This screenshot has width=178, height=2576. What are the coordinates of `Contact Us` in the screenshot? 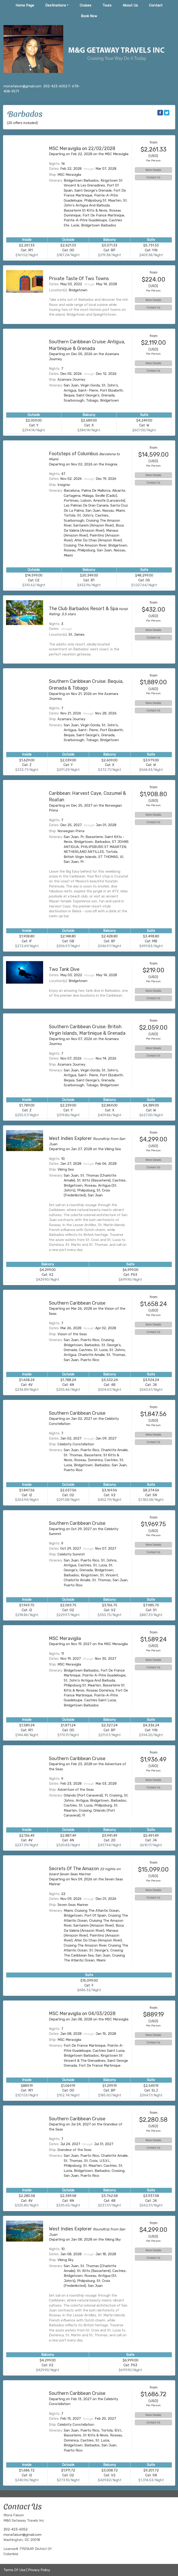 It's located at (153, 177).